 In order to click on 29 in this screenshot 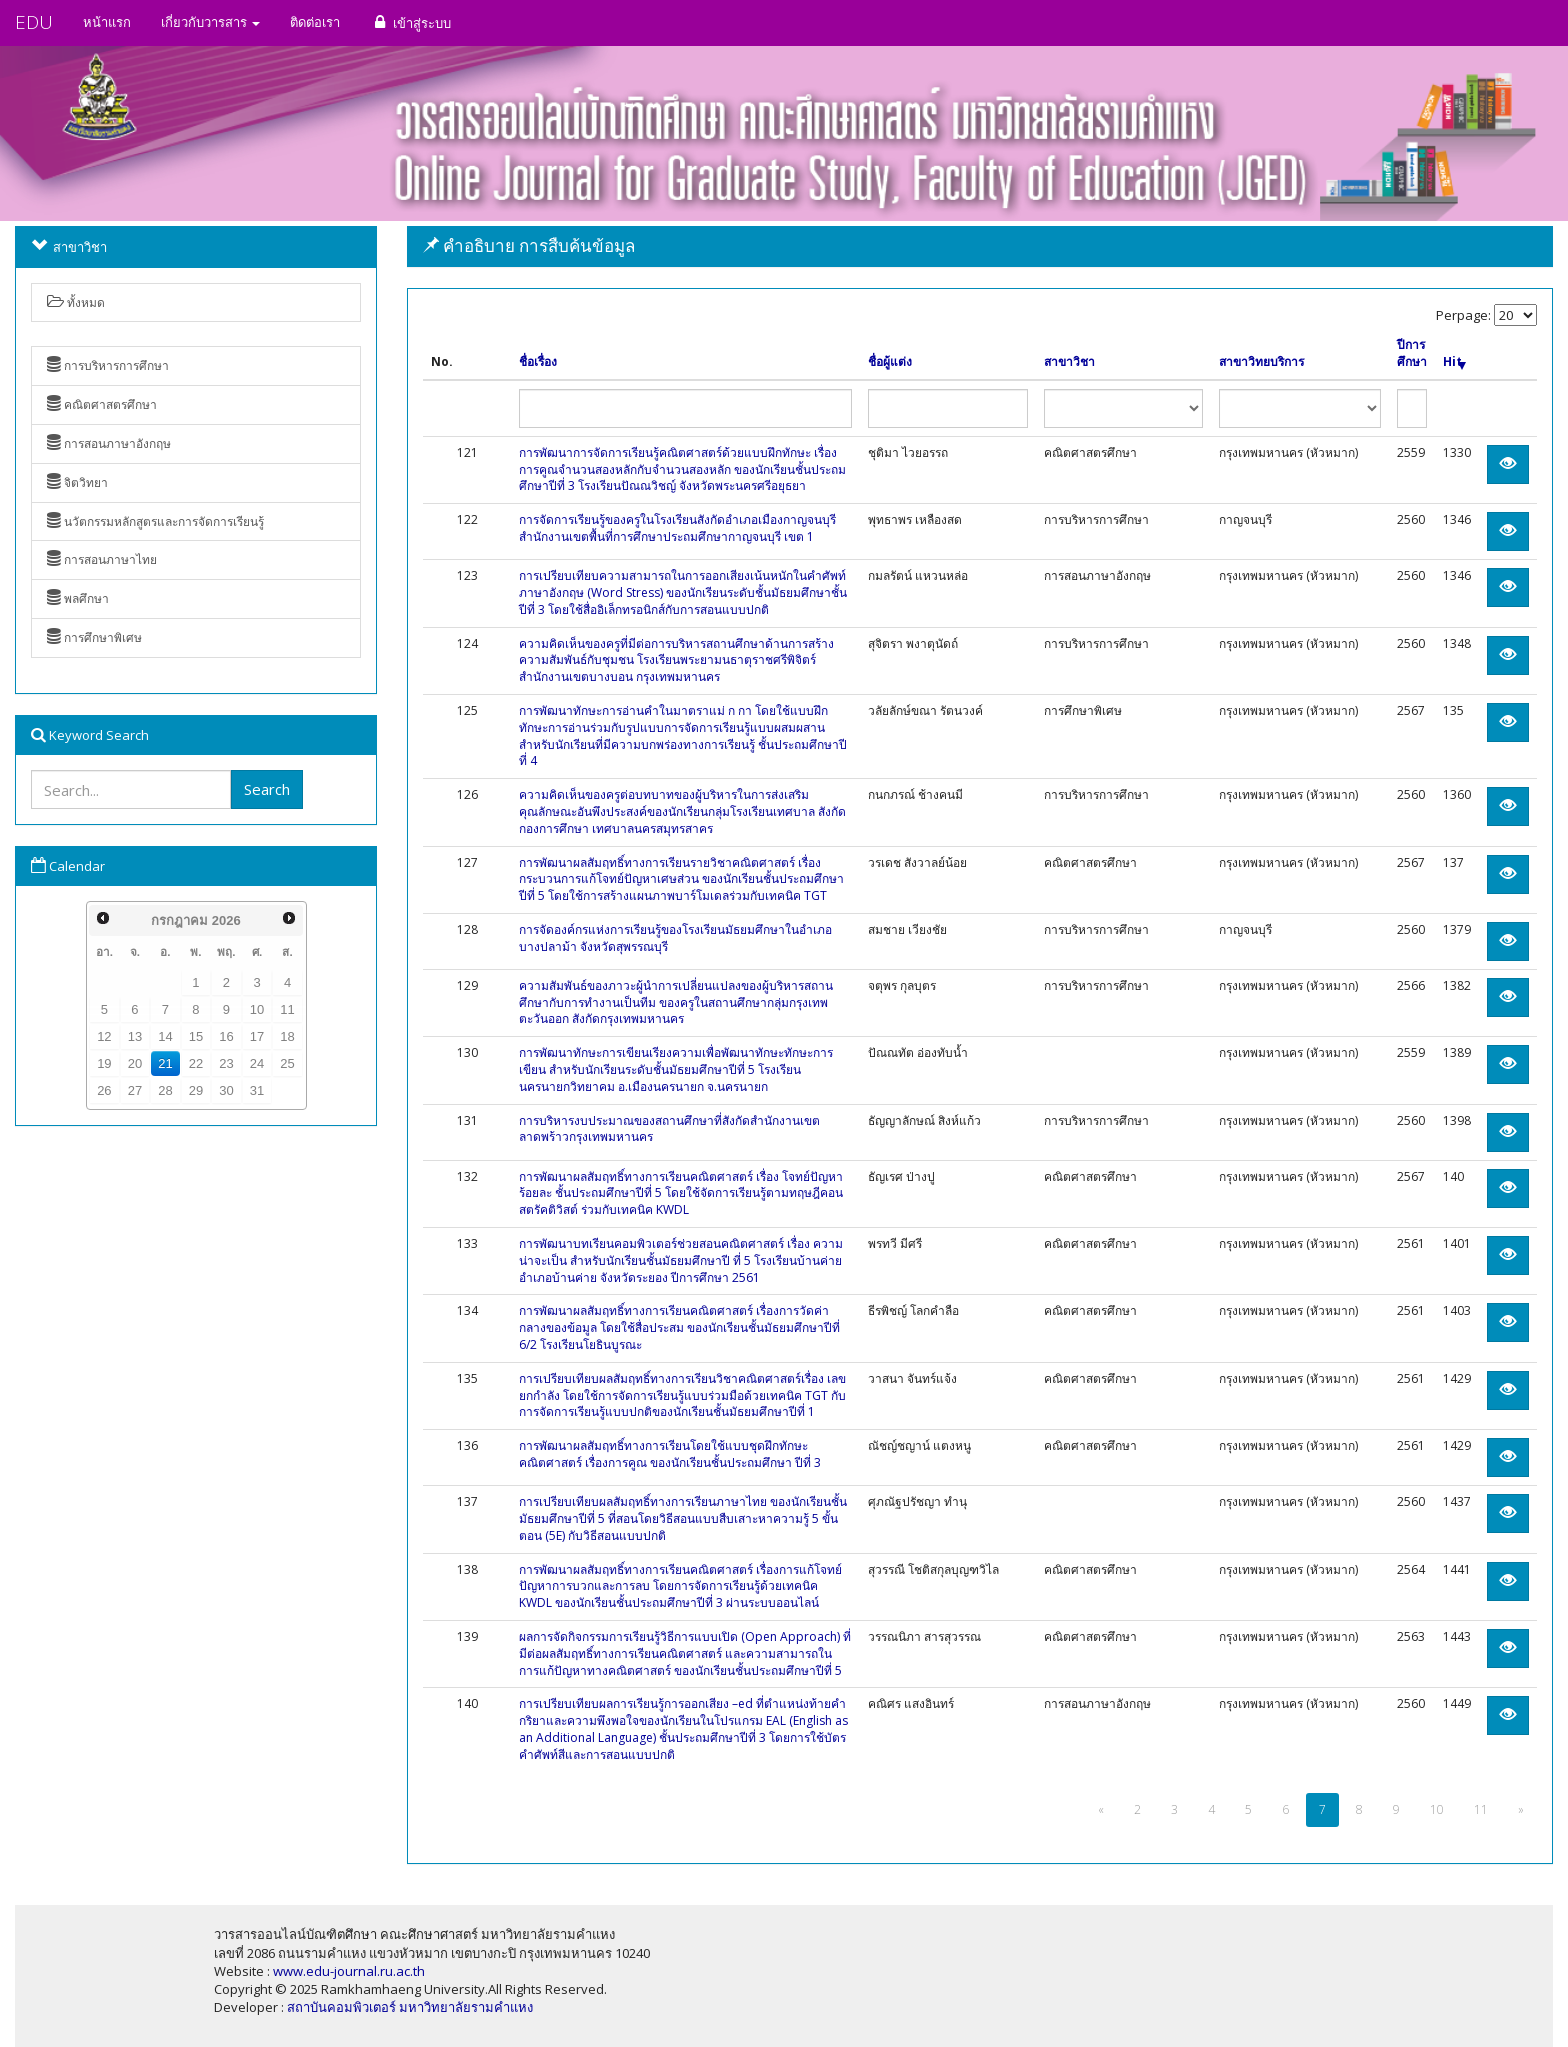, I will do `click(196, 1090)`.